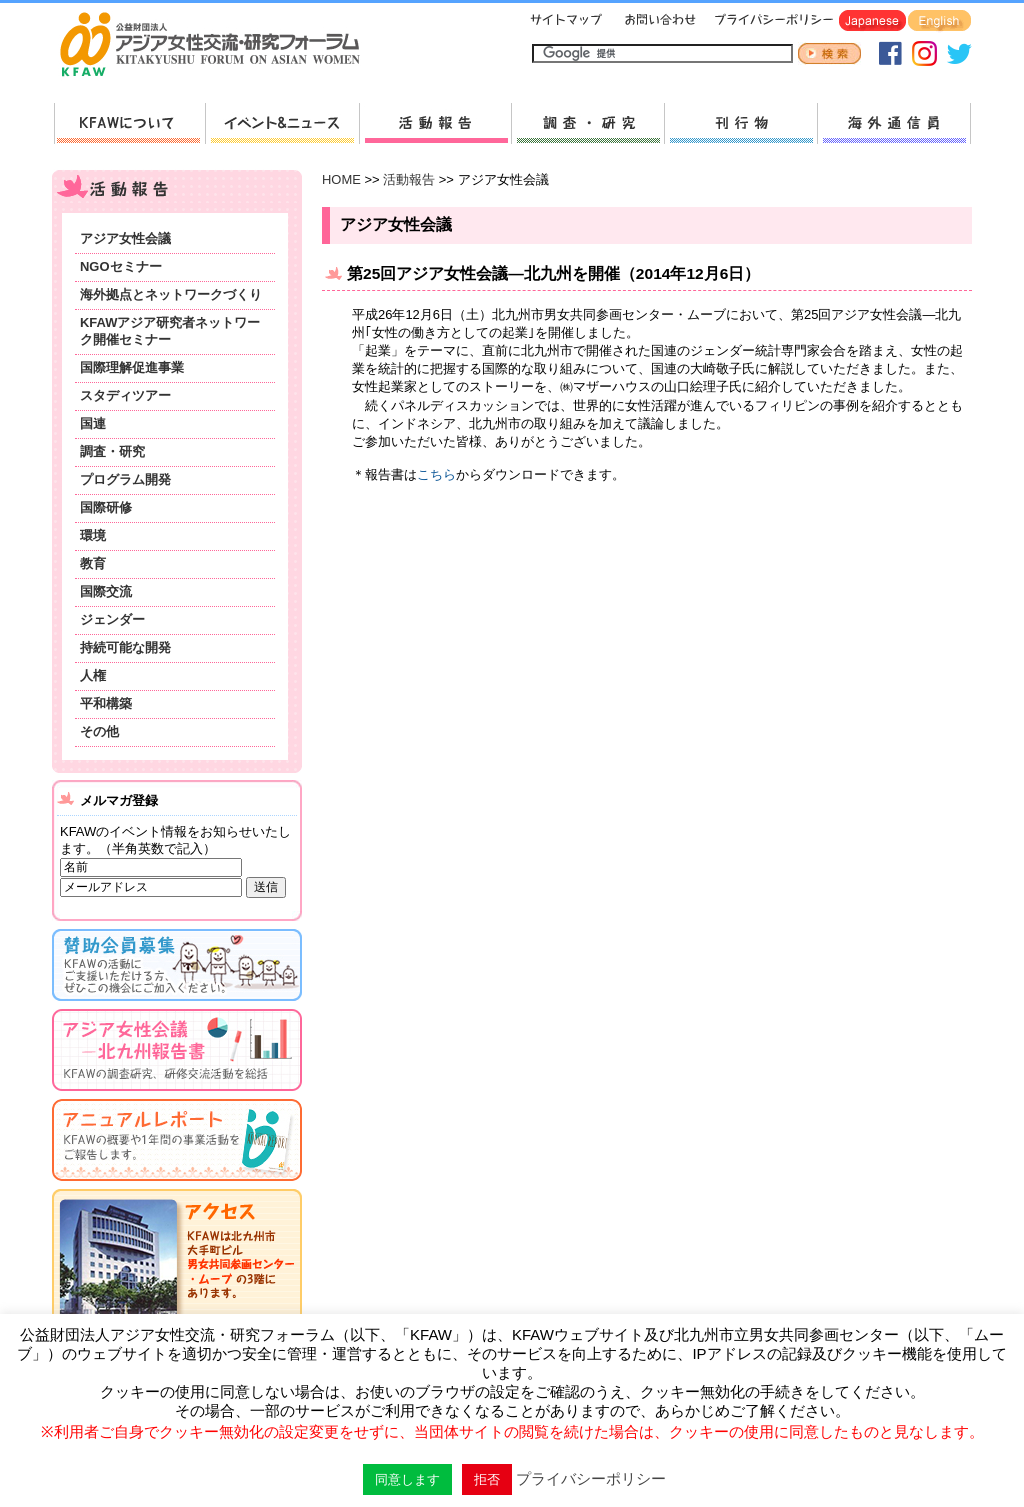  Describe the element at coordinates (171, 294) in the screenshot. I see `海外拠点とネットワークづくり` at that location.